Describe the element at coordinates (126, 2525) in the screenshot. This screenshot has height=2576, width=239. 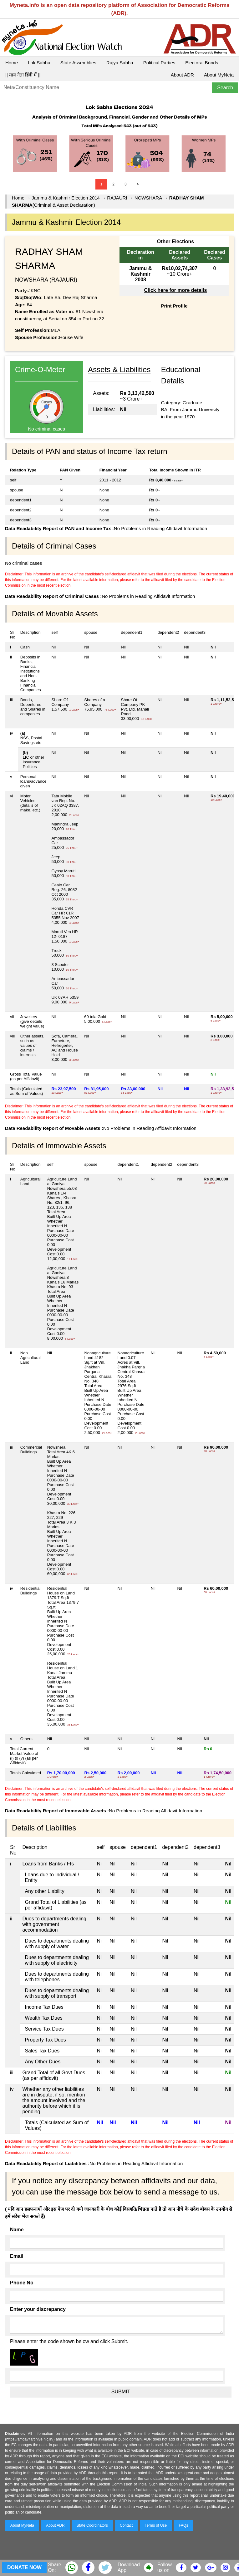
I see `Contact` at that location.